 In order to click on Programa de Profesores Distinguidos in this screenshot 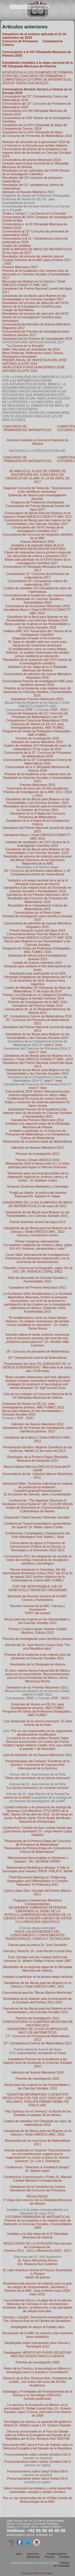, I will do `click(37, 502)`.